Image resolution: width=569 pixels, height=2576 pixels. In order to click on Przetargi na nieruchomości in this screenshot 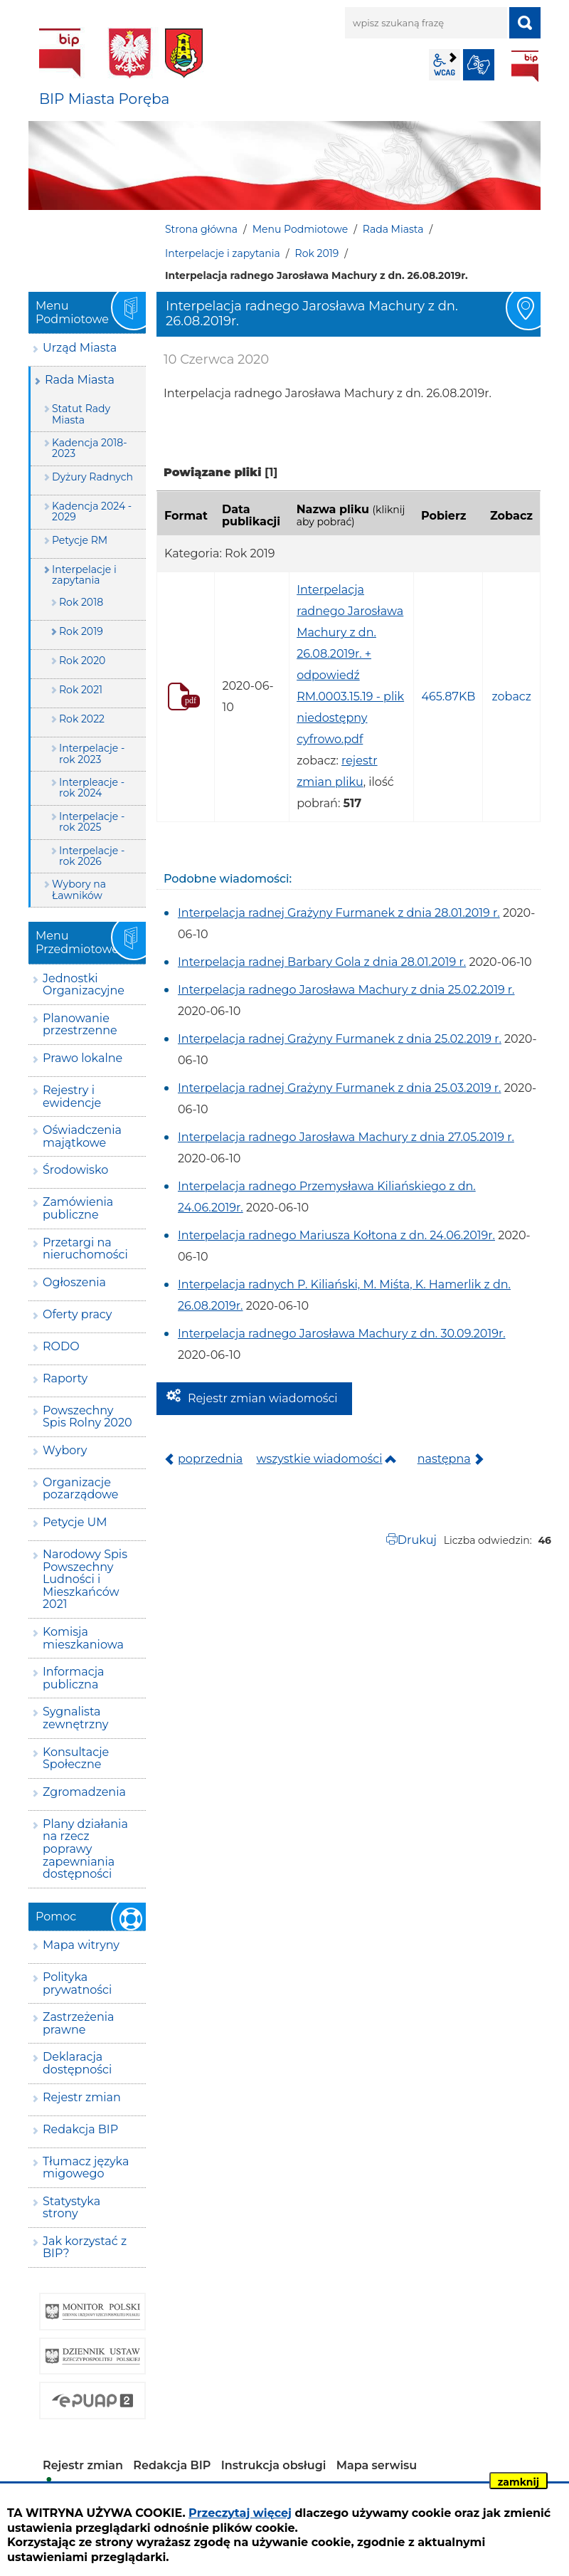, I will do `click(85, 1249)`.